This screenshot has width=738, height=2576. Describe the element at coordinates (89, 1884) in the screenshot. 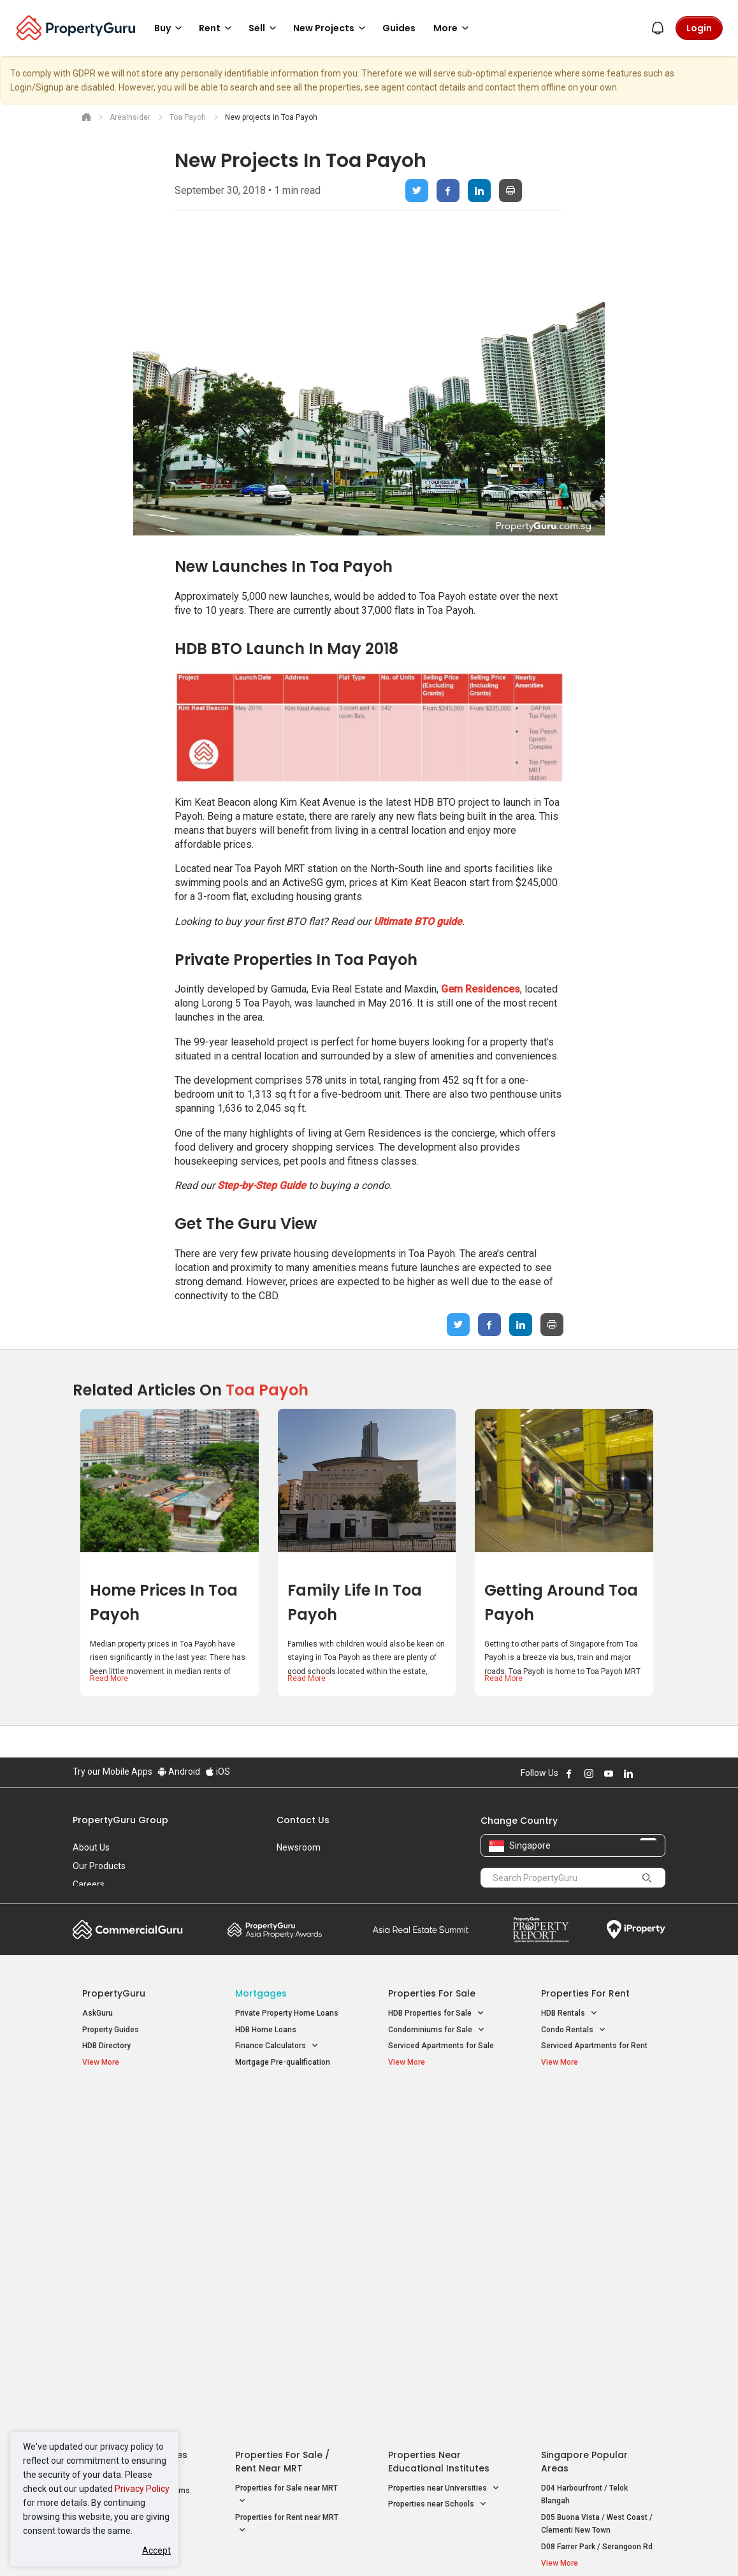

I see `Careers` at that location.